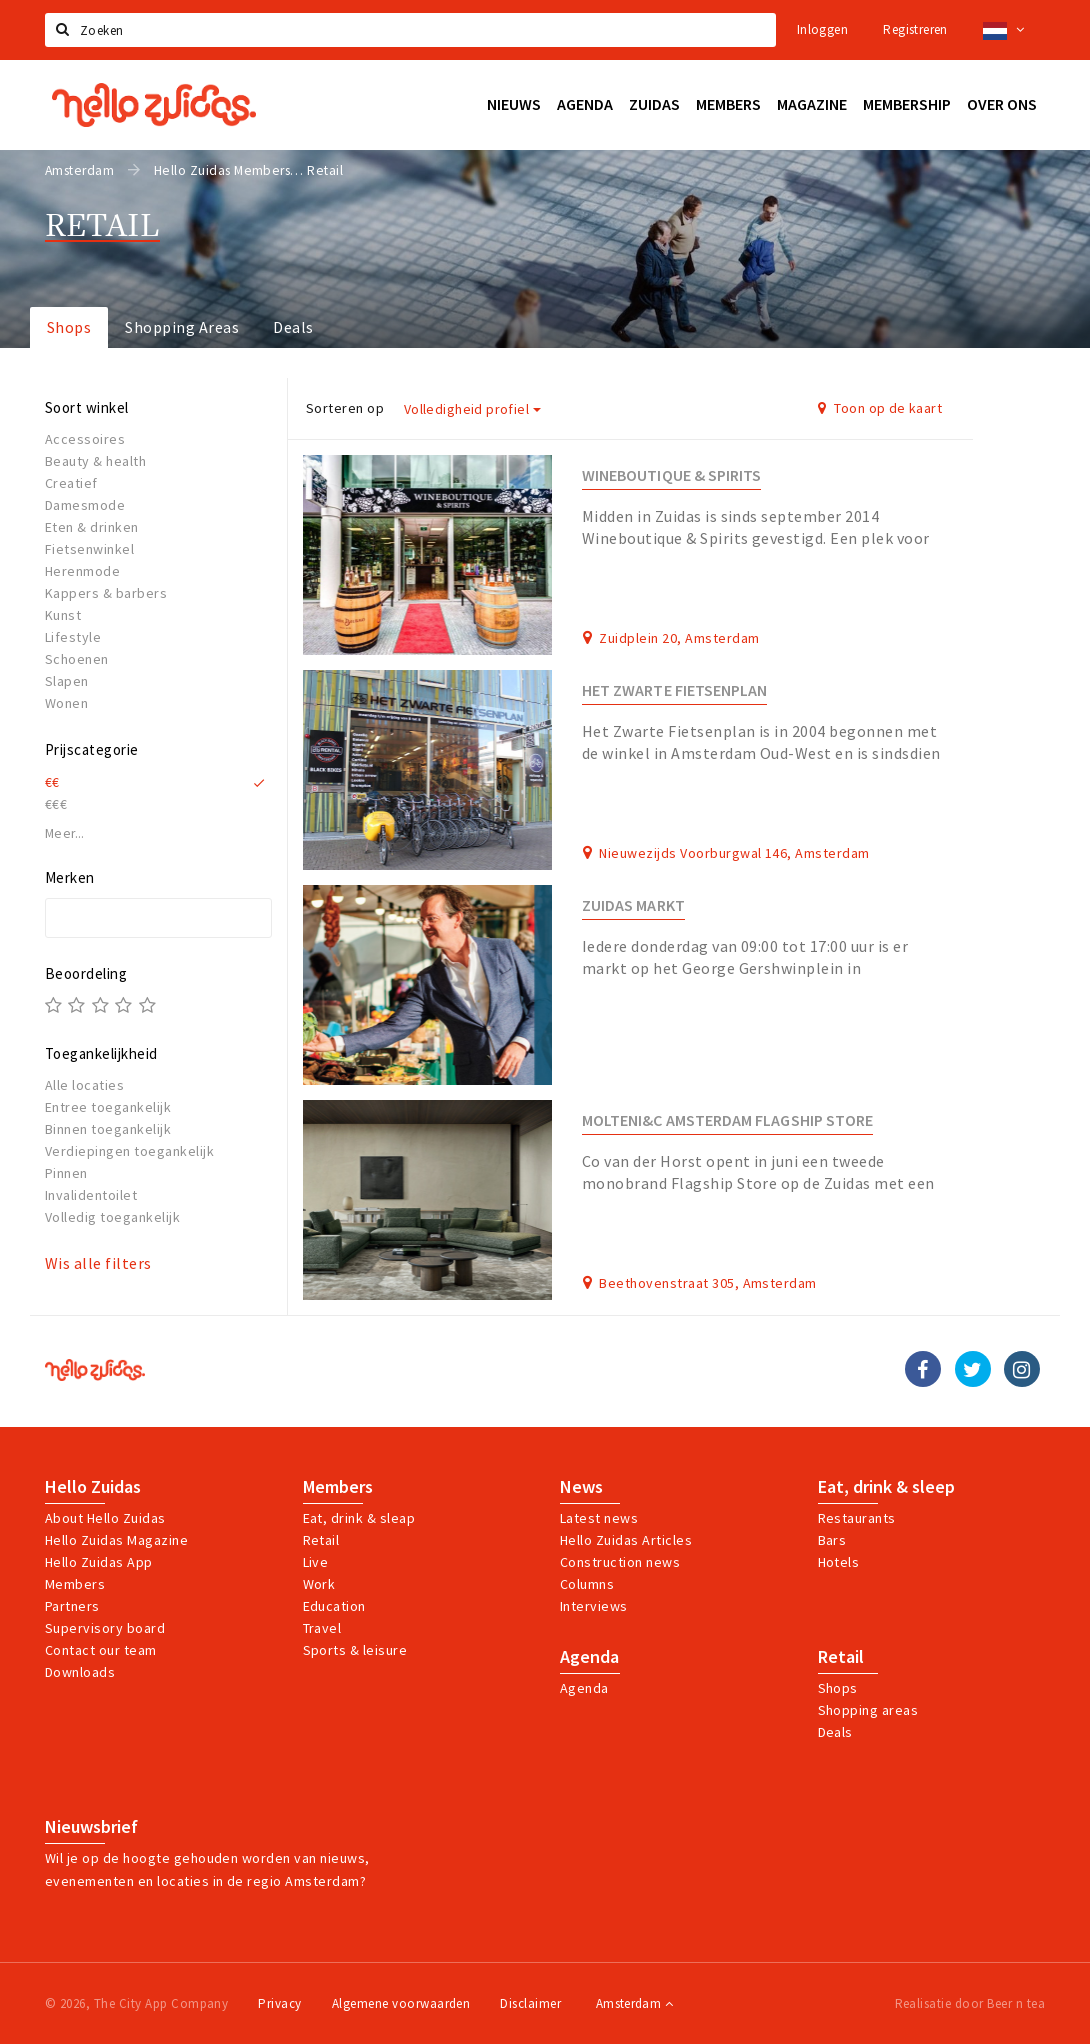 Image resolution: width=1090 pixels, height=2044 pixels. What do you see at coordinates (93, 1487) in the screenshot?
I see `Hello Zuidas` at bounding box center [93, 1487].